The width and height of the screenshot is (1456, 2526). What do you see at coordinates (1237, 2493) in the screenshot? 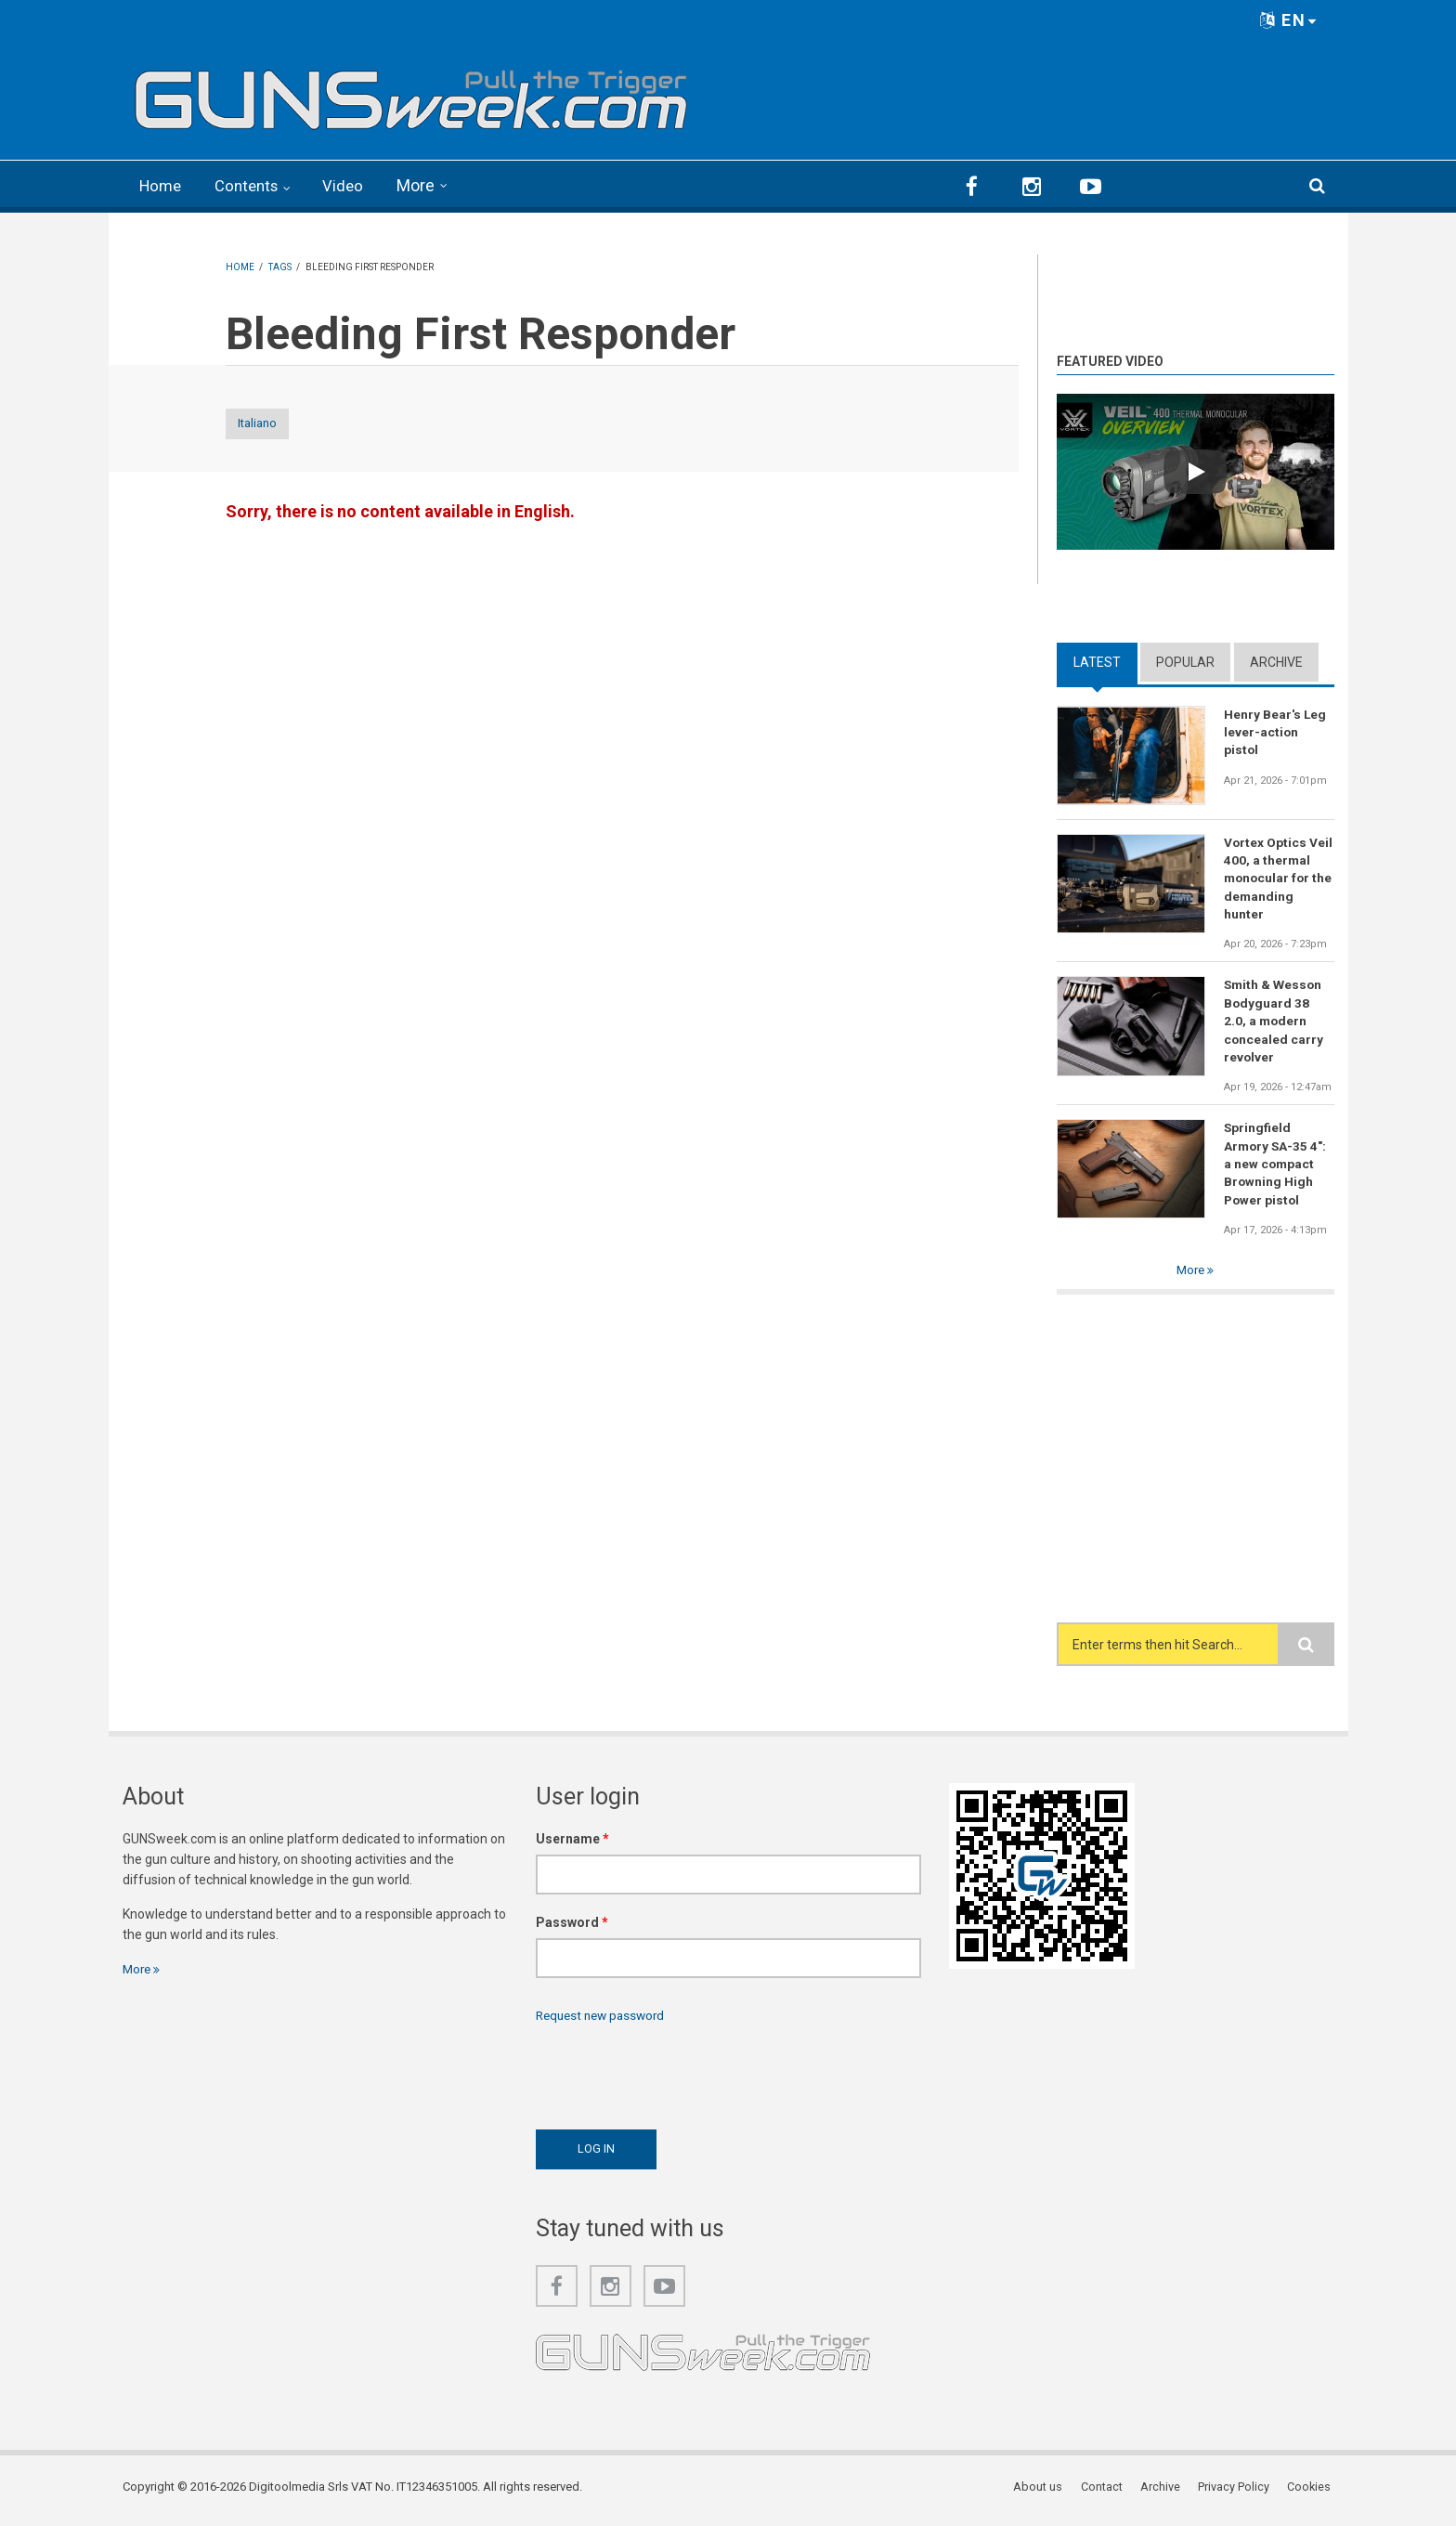
I see `Privacy Policy` at bounding box center [1237, 2493].